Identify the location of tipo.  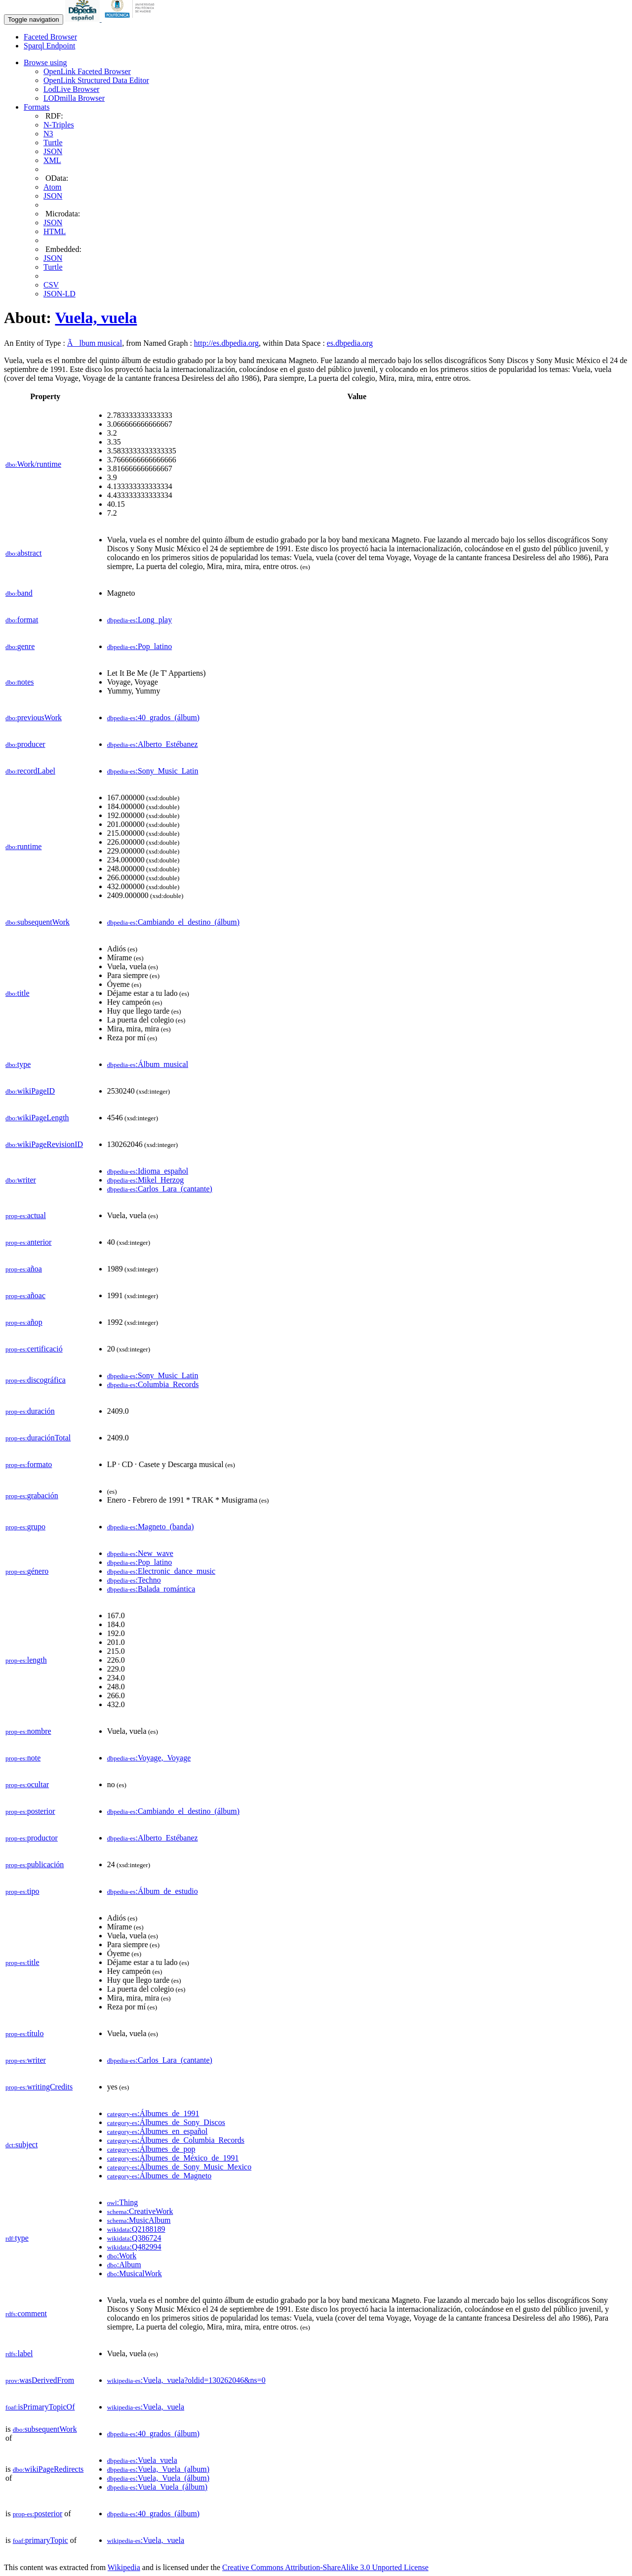
(22, 1891).